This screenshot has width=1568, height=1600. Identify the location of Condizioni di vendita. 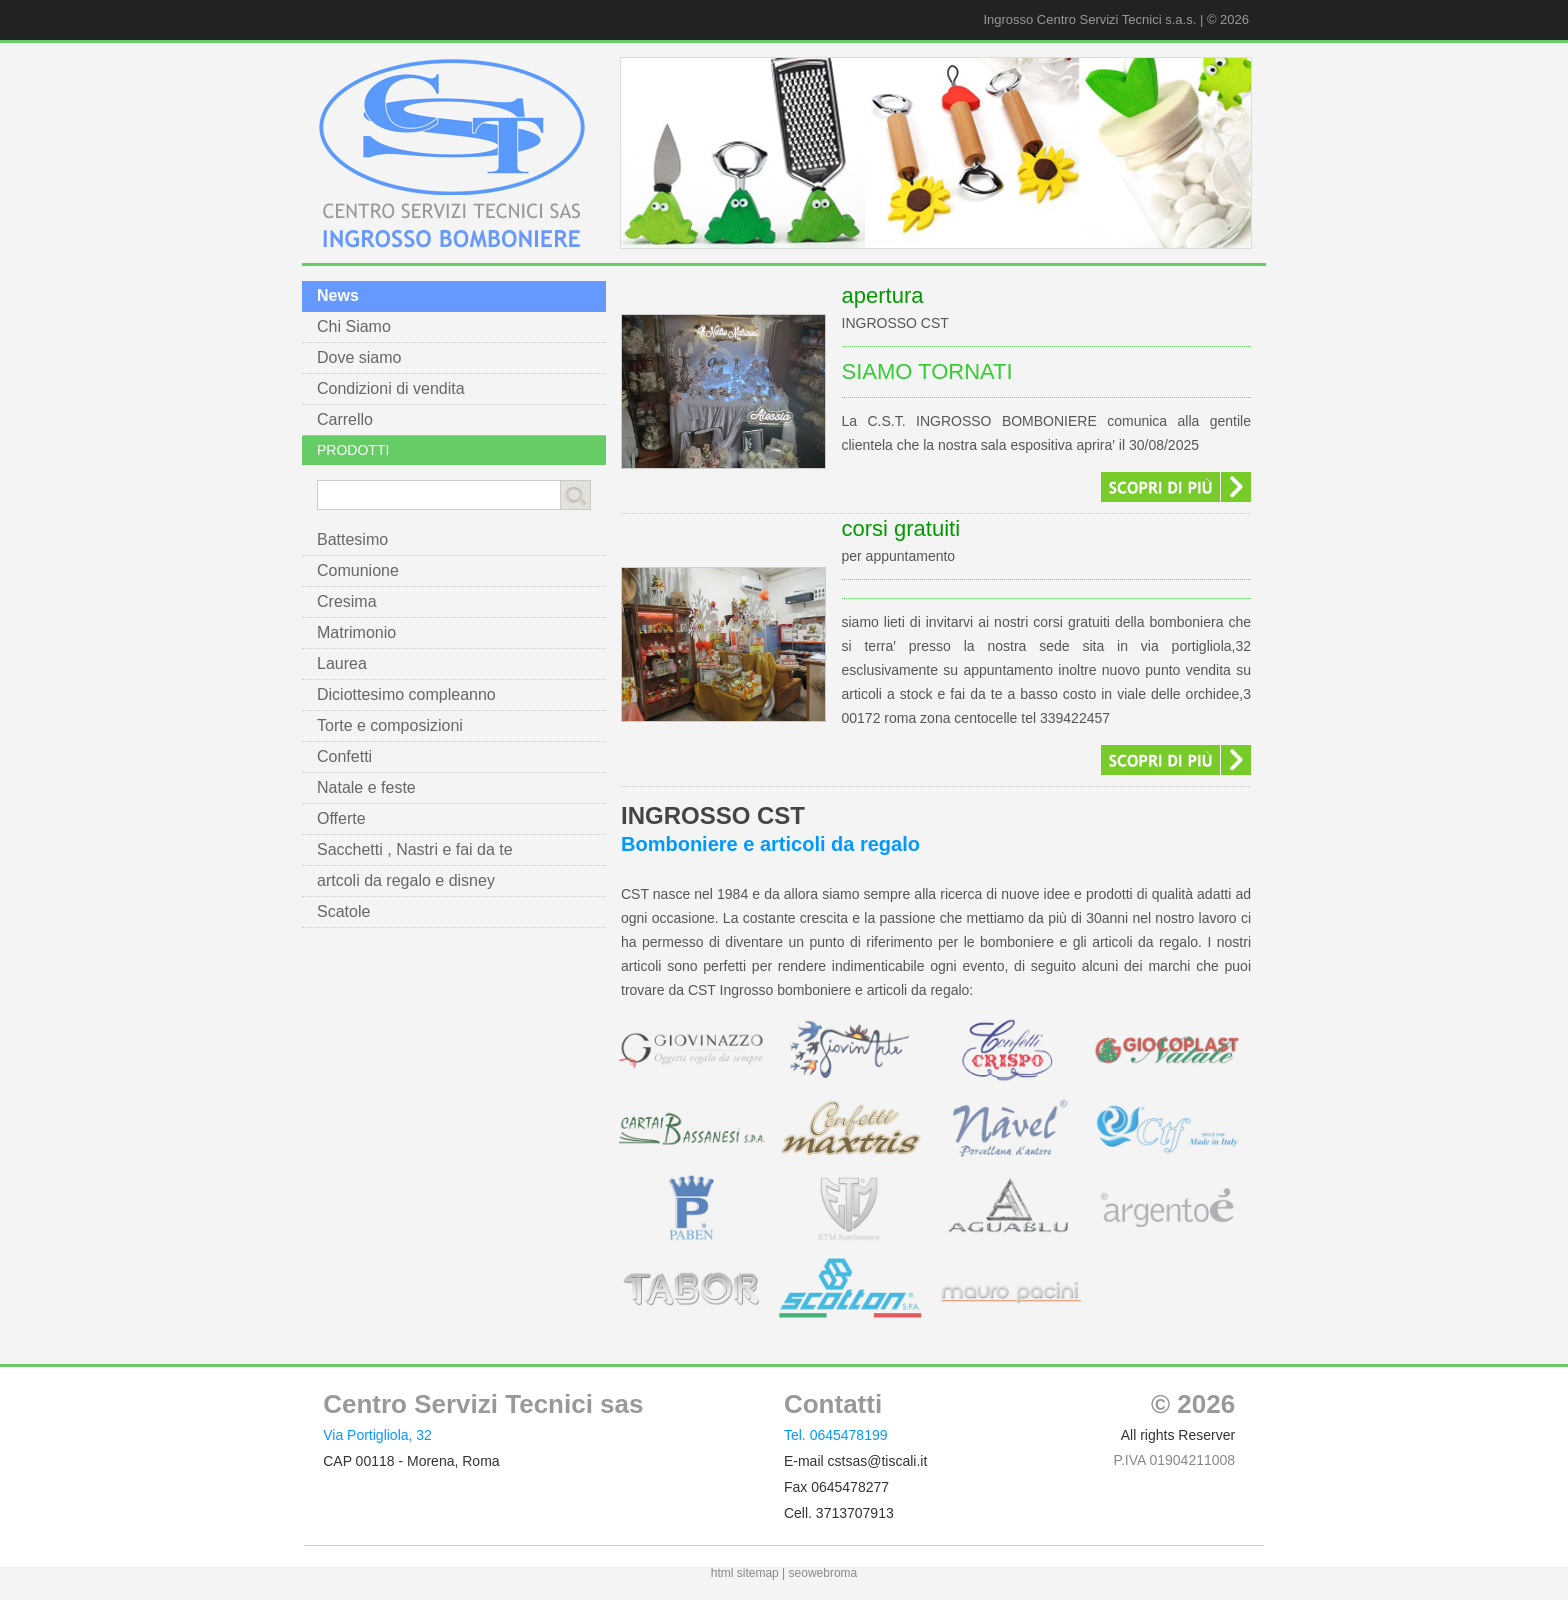
(391, 388).